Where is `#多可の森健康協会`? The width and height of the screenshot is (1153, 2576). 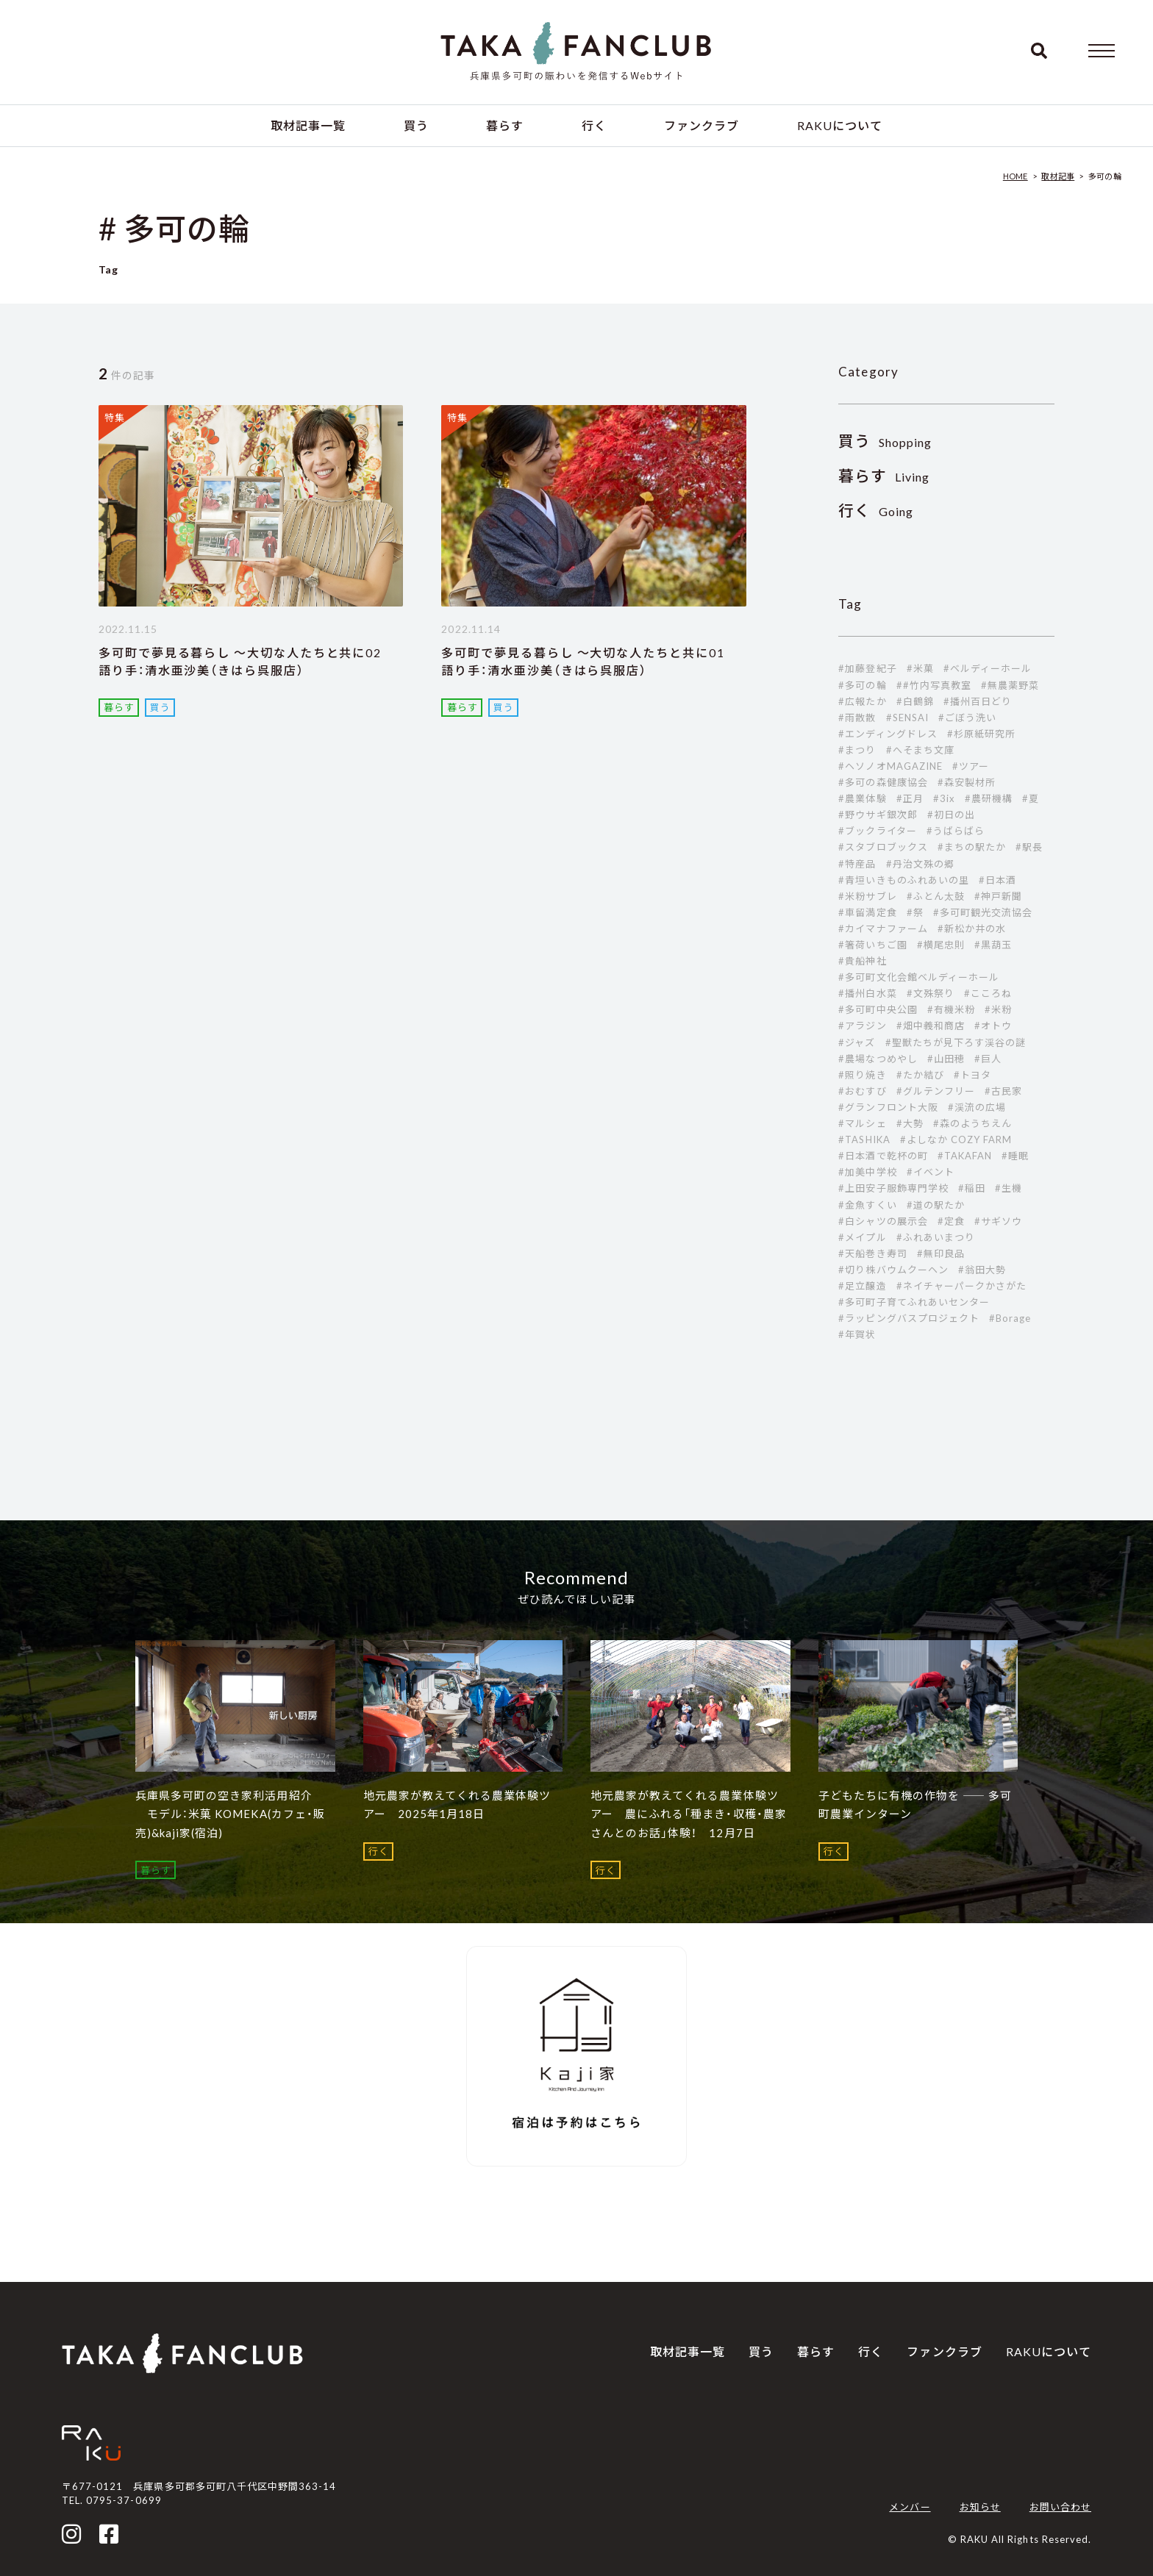
#多可の森健康協会 is located at coordinates (882, 782).